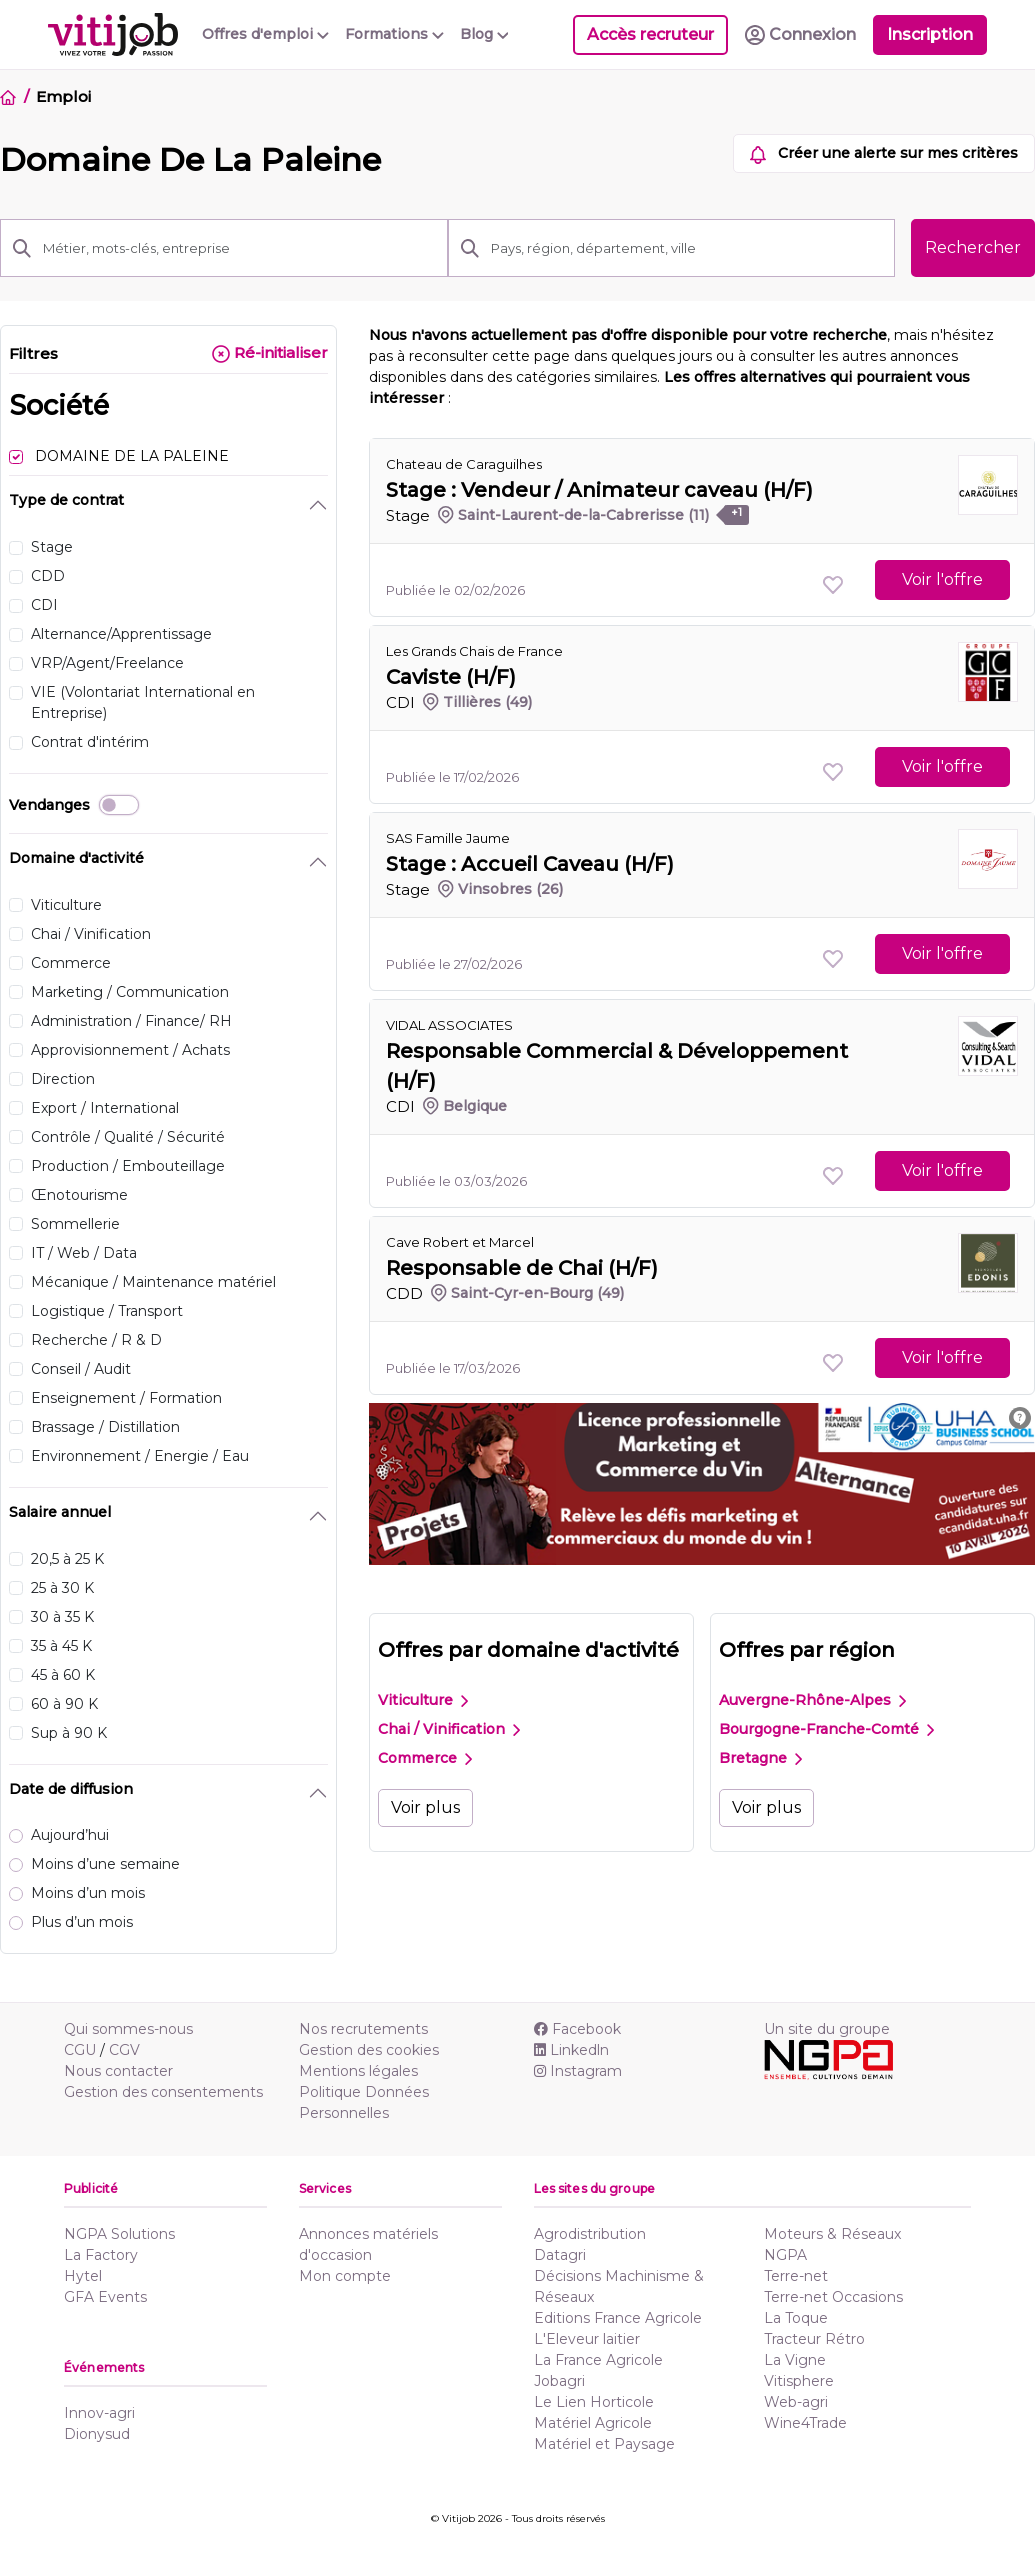  What do you see at coordinates (590, 2234) in the screenshot?
I see `Agrodistribution` at bounding box center [590, 2234].